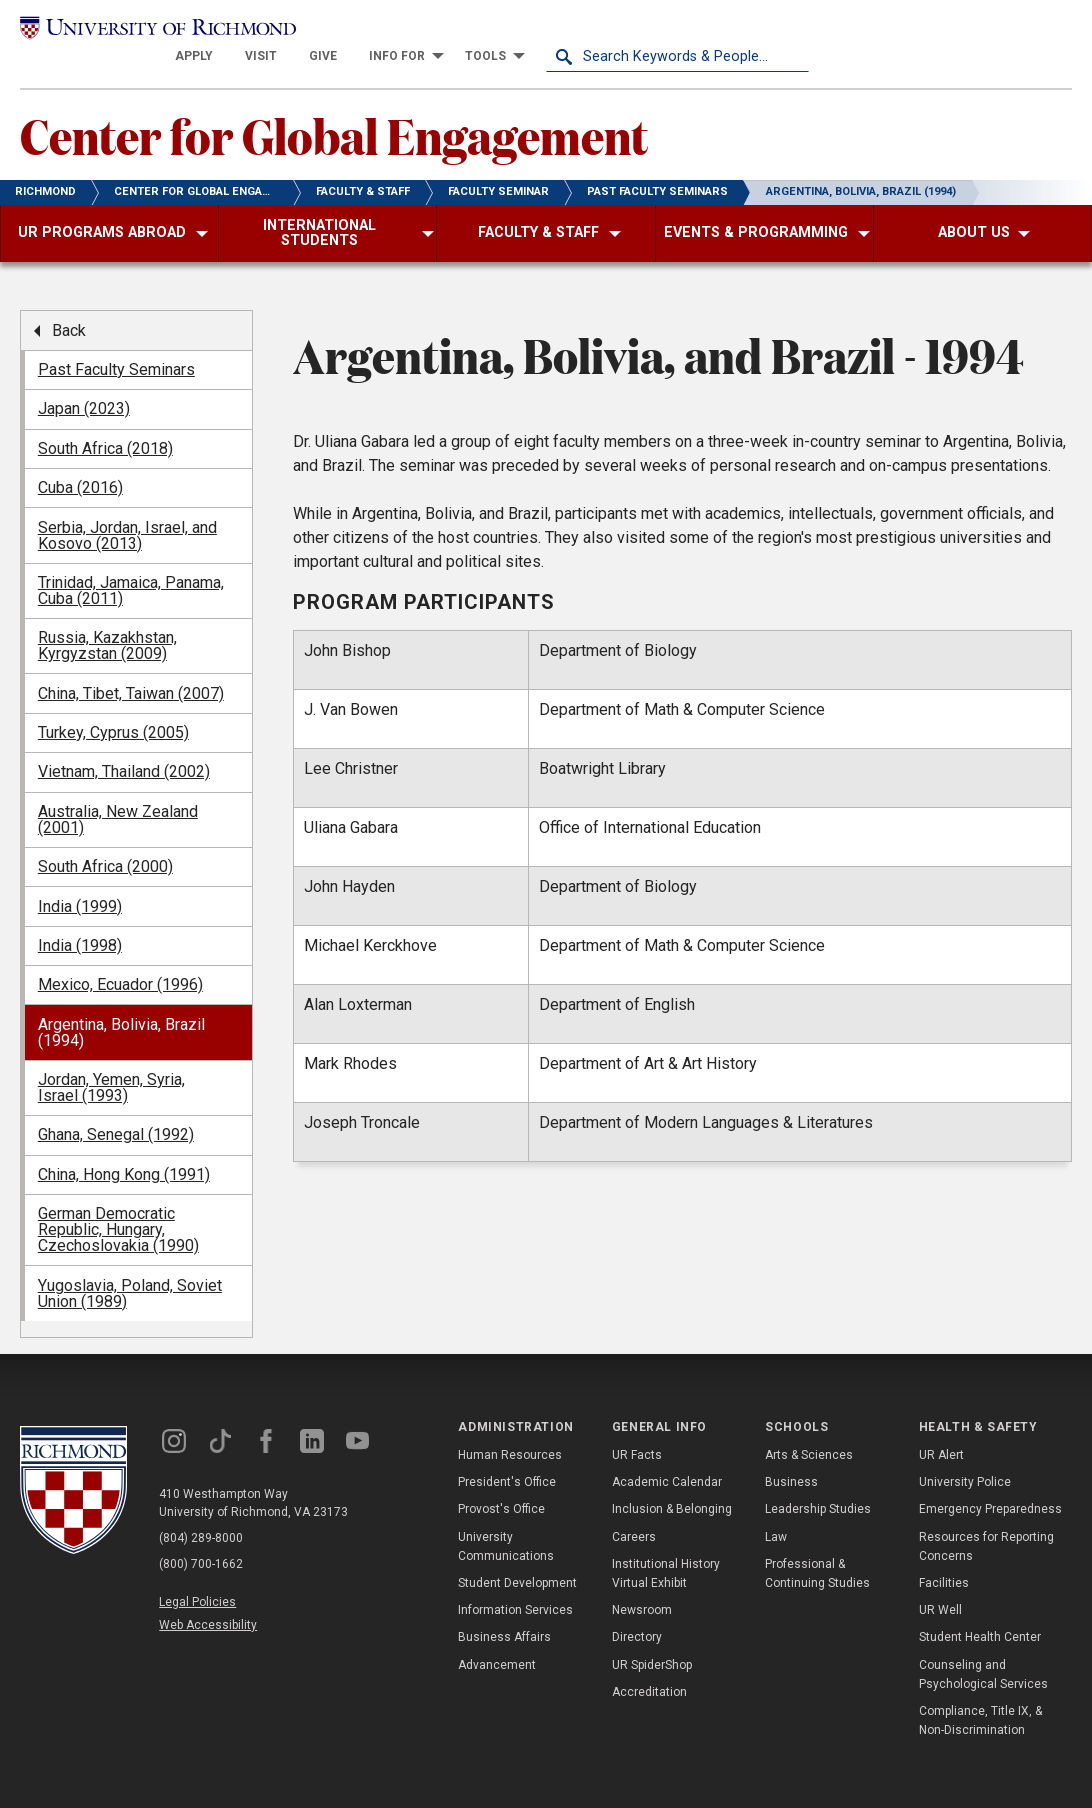 The height and width of the screenshot is (1808, 1092). I want to click on Academic Calendar, so click(667, 1458).